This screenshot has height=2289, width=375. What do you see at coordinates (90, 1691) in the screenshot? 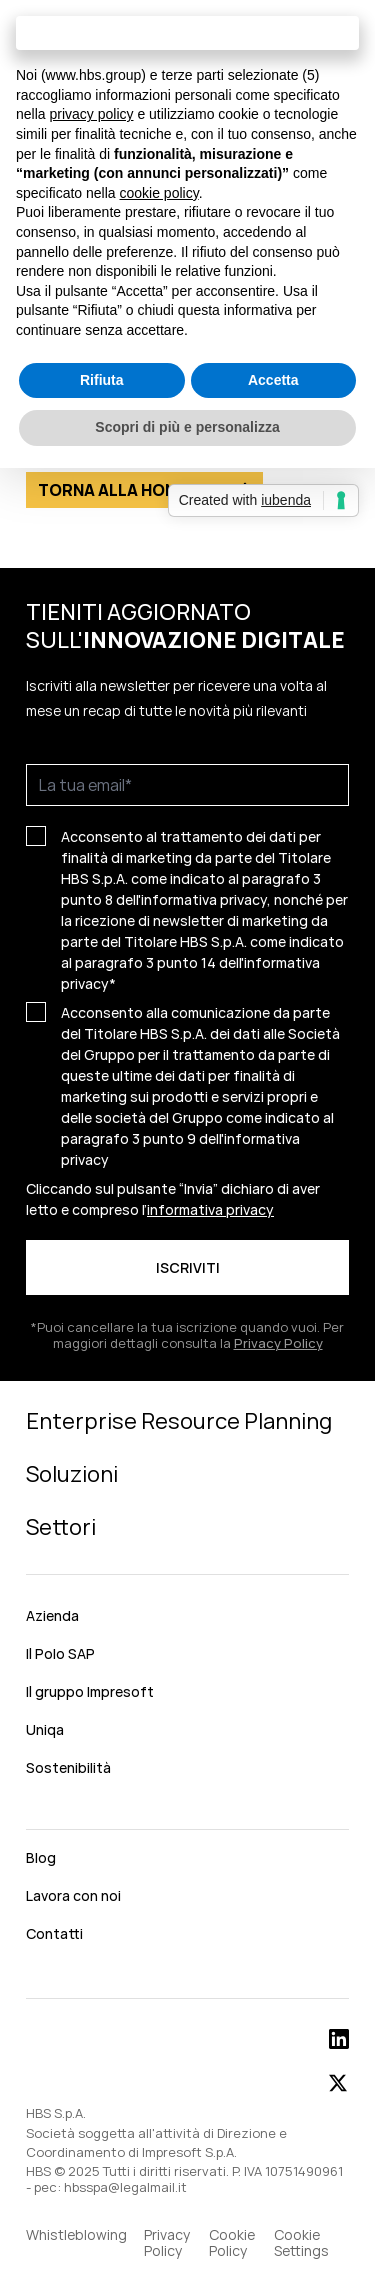
I see `Il gruppo Impresoft [menuitem]` at bounding box center [90, 1691].